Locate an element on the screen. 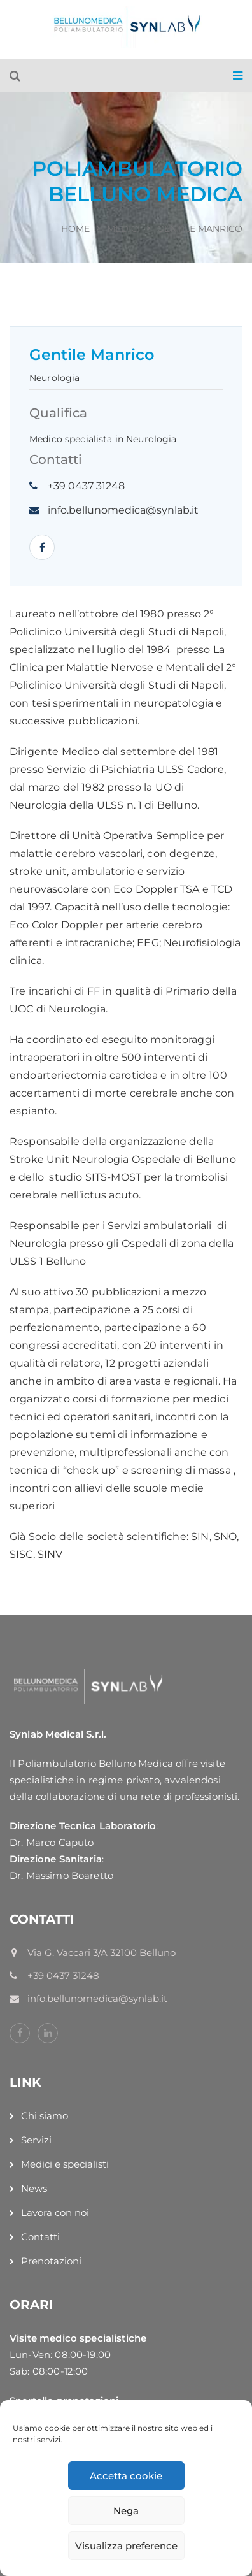 The height and width of the screenshot is (2576, 252). Contatti is located at coordinates (40, 2237).